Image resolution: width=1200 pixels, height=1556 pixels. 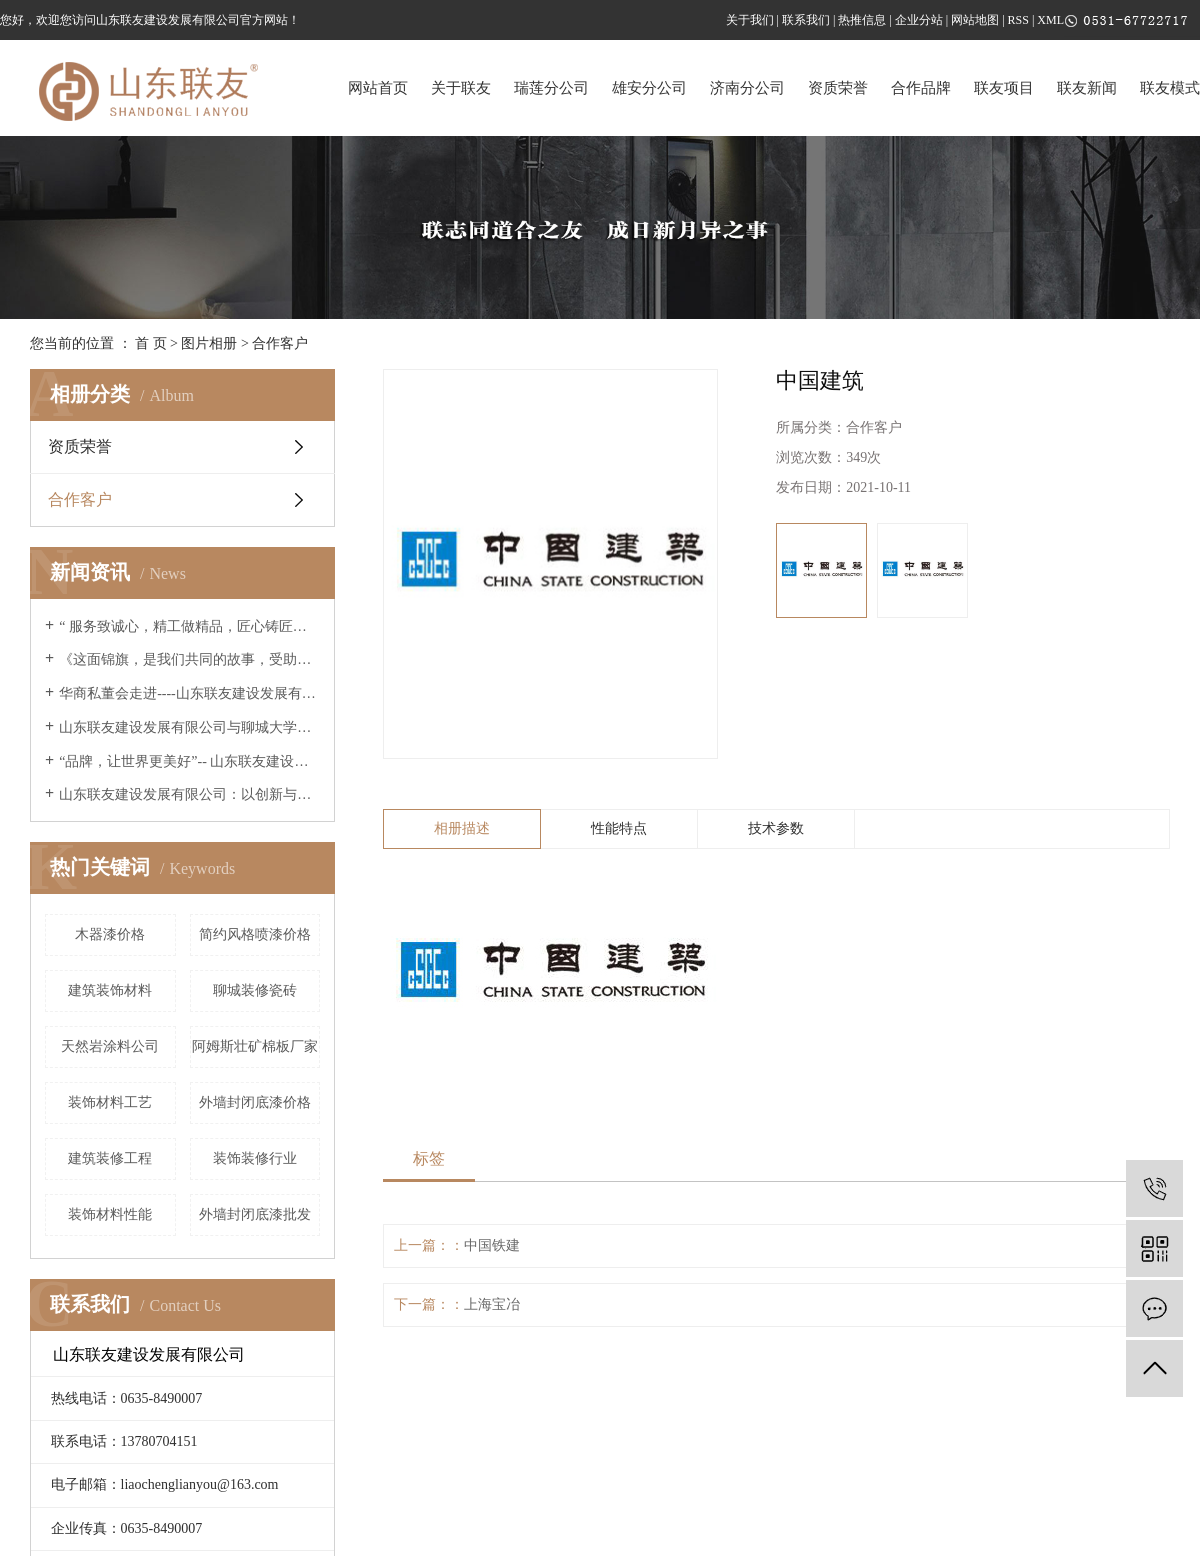 I want to click on 简约风格喷漆价格, so click(x=255, y=934).